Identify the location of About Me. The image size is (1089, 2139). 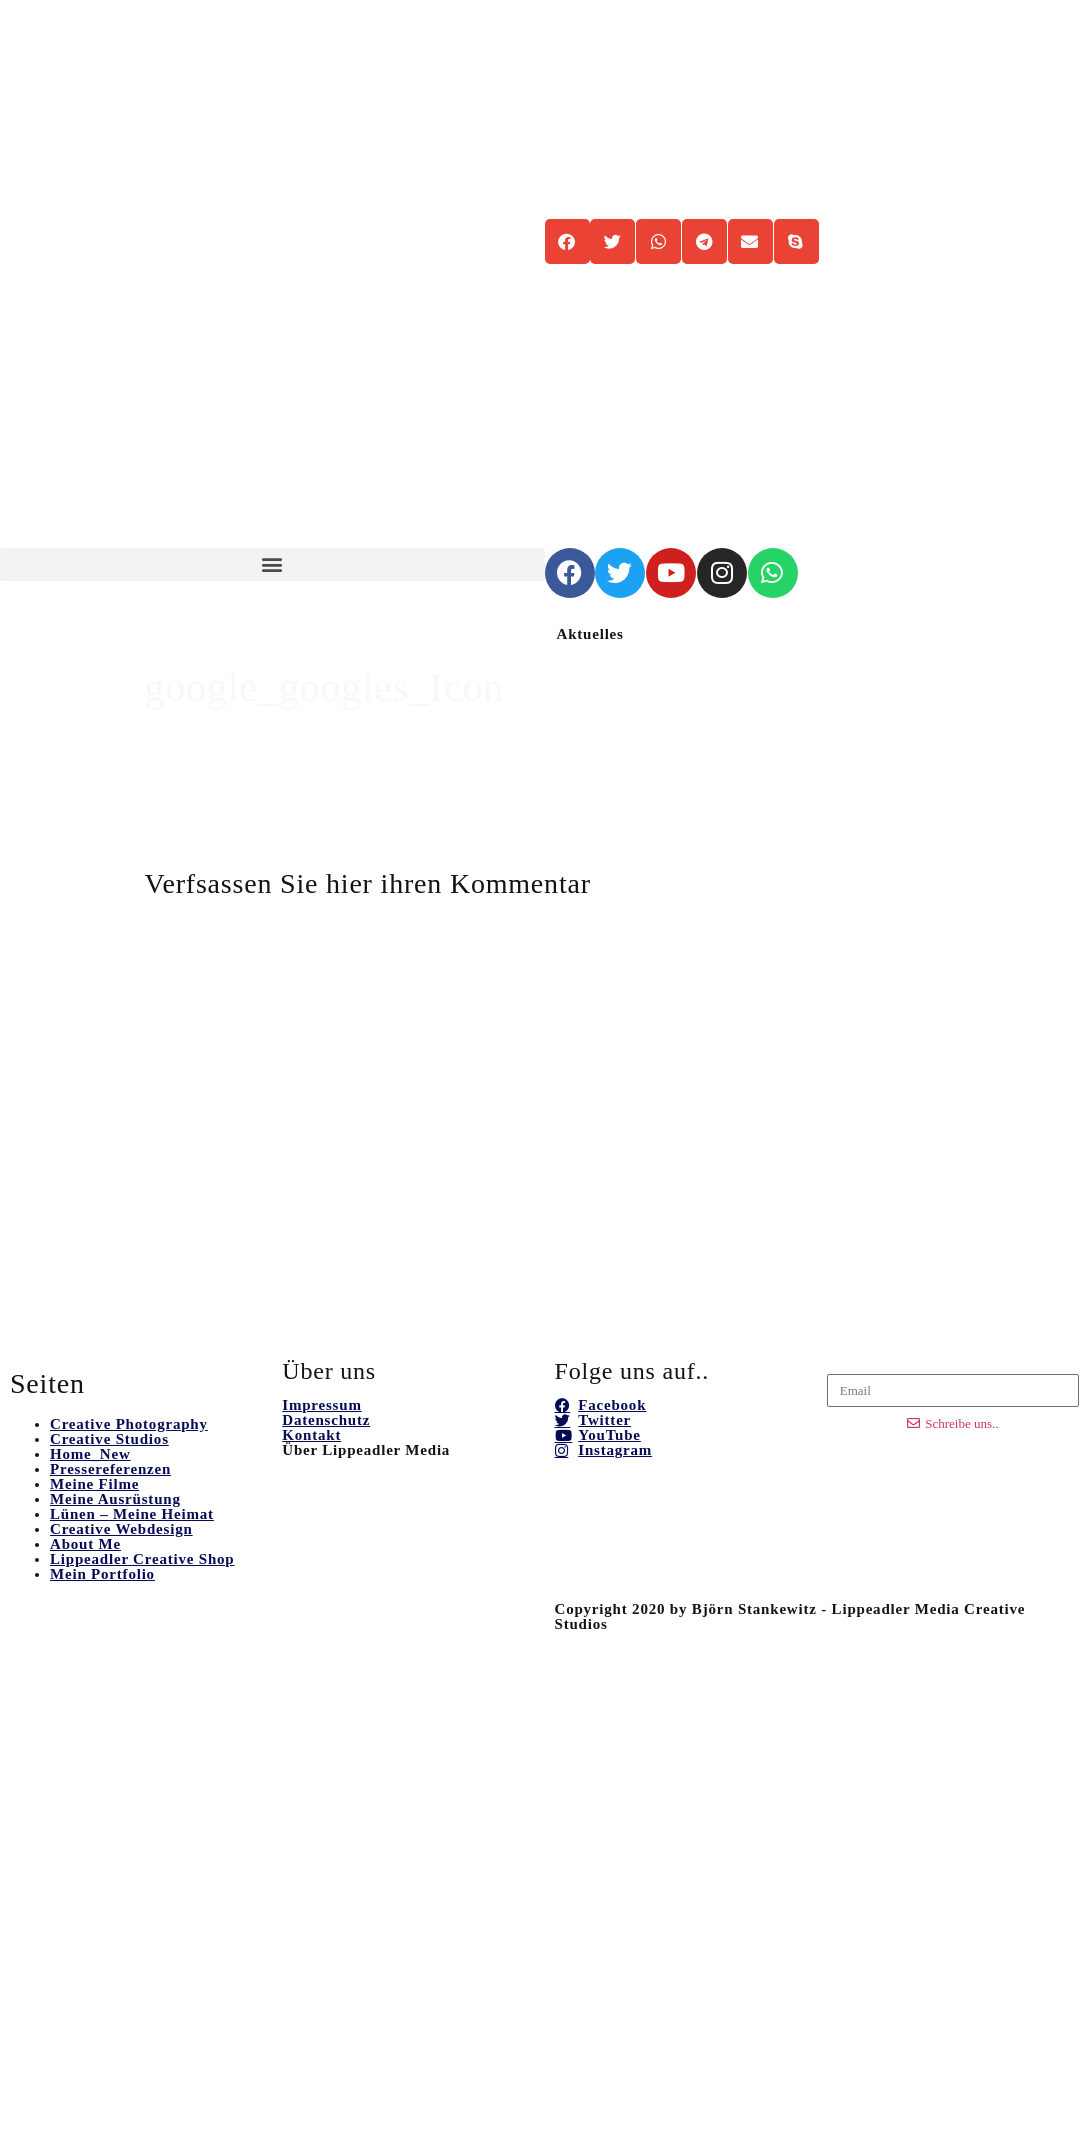
(85, 1544).